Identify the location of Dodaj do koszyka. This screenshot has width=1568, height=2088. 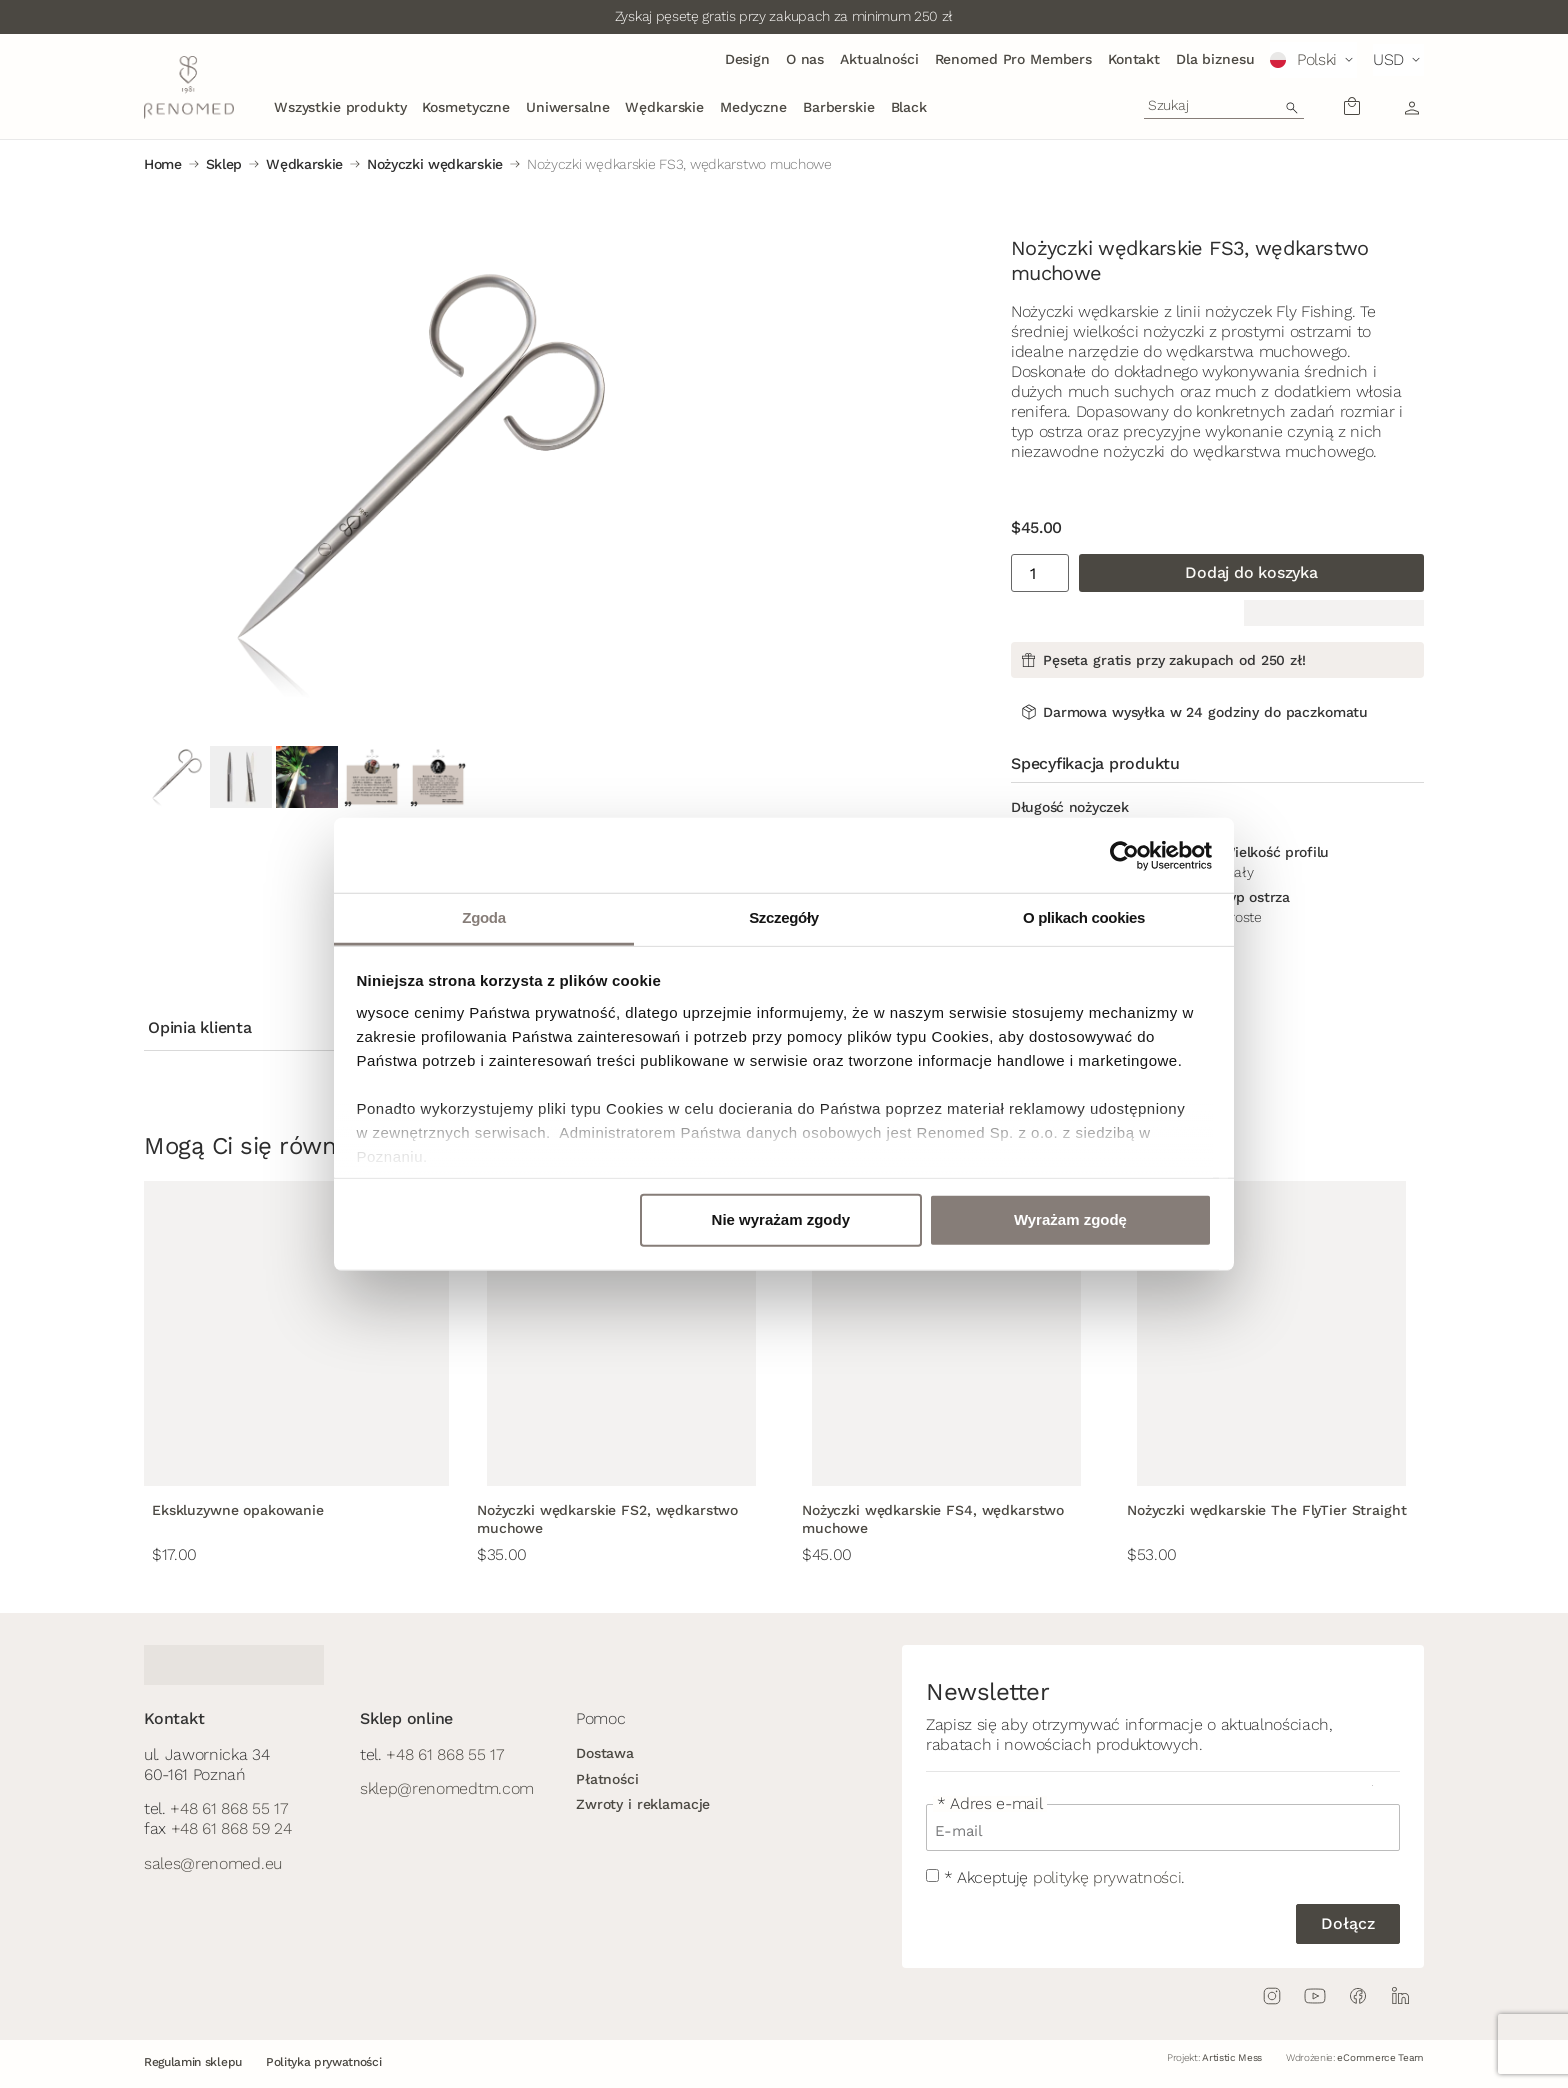
(1251, 572).